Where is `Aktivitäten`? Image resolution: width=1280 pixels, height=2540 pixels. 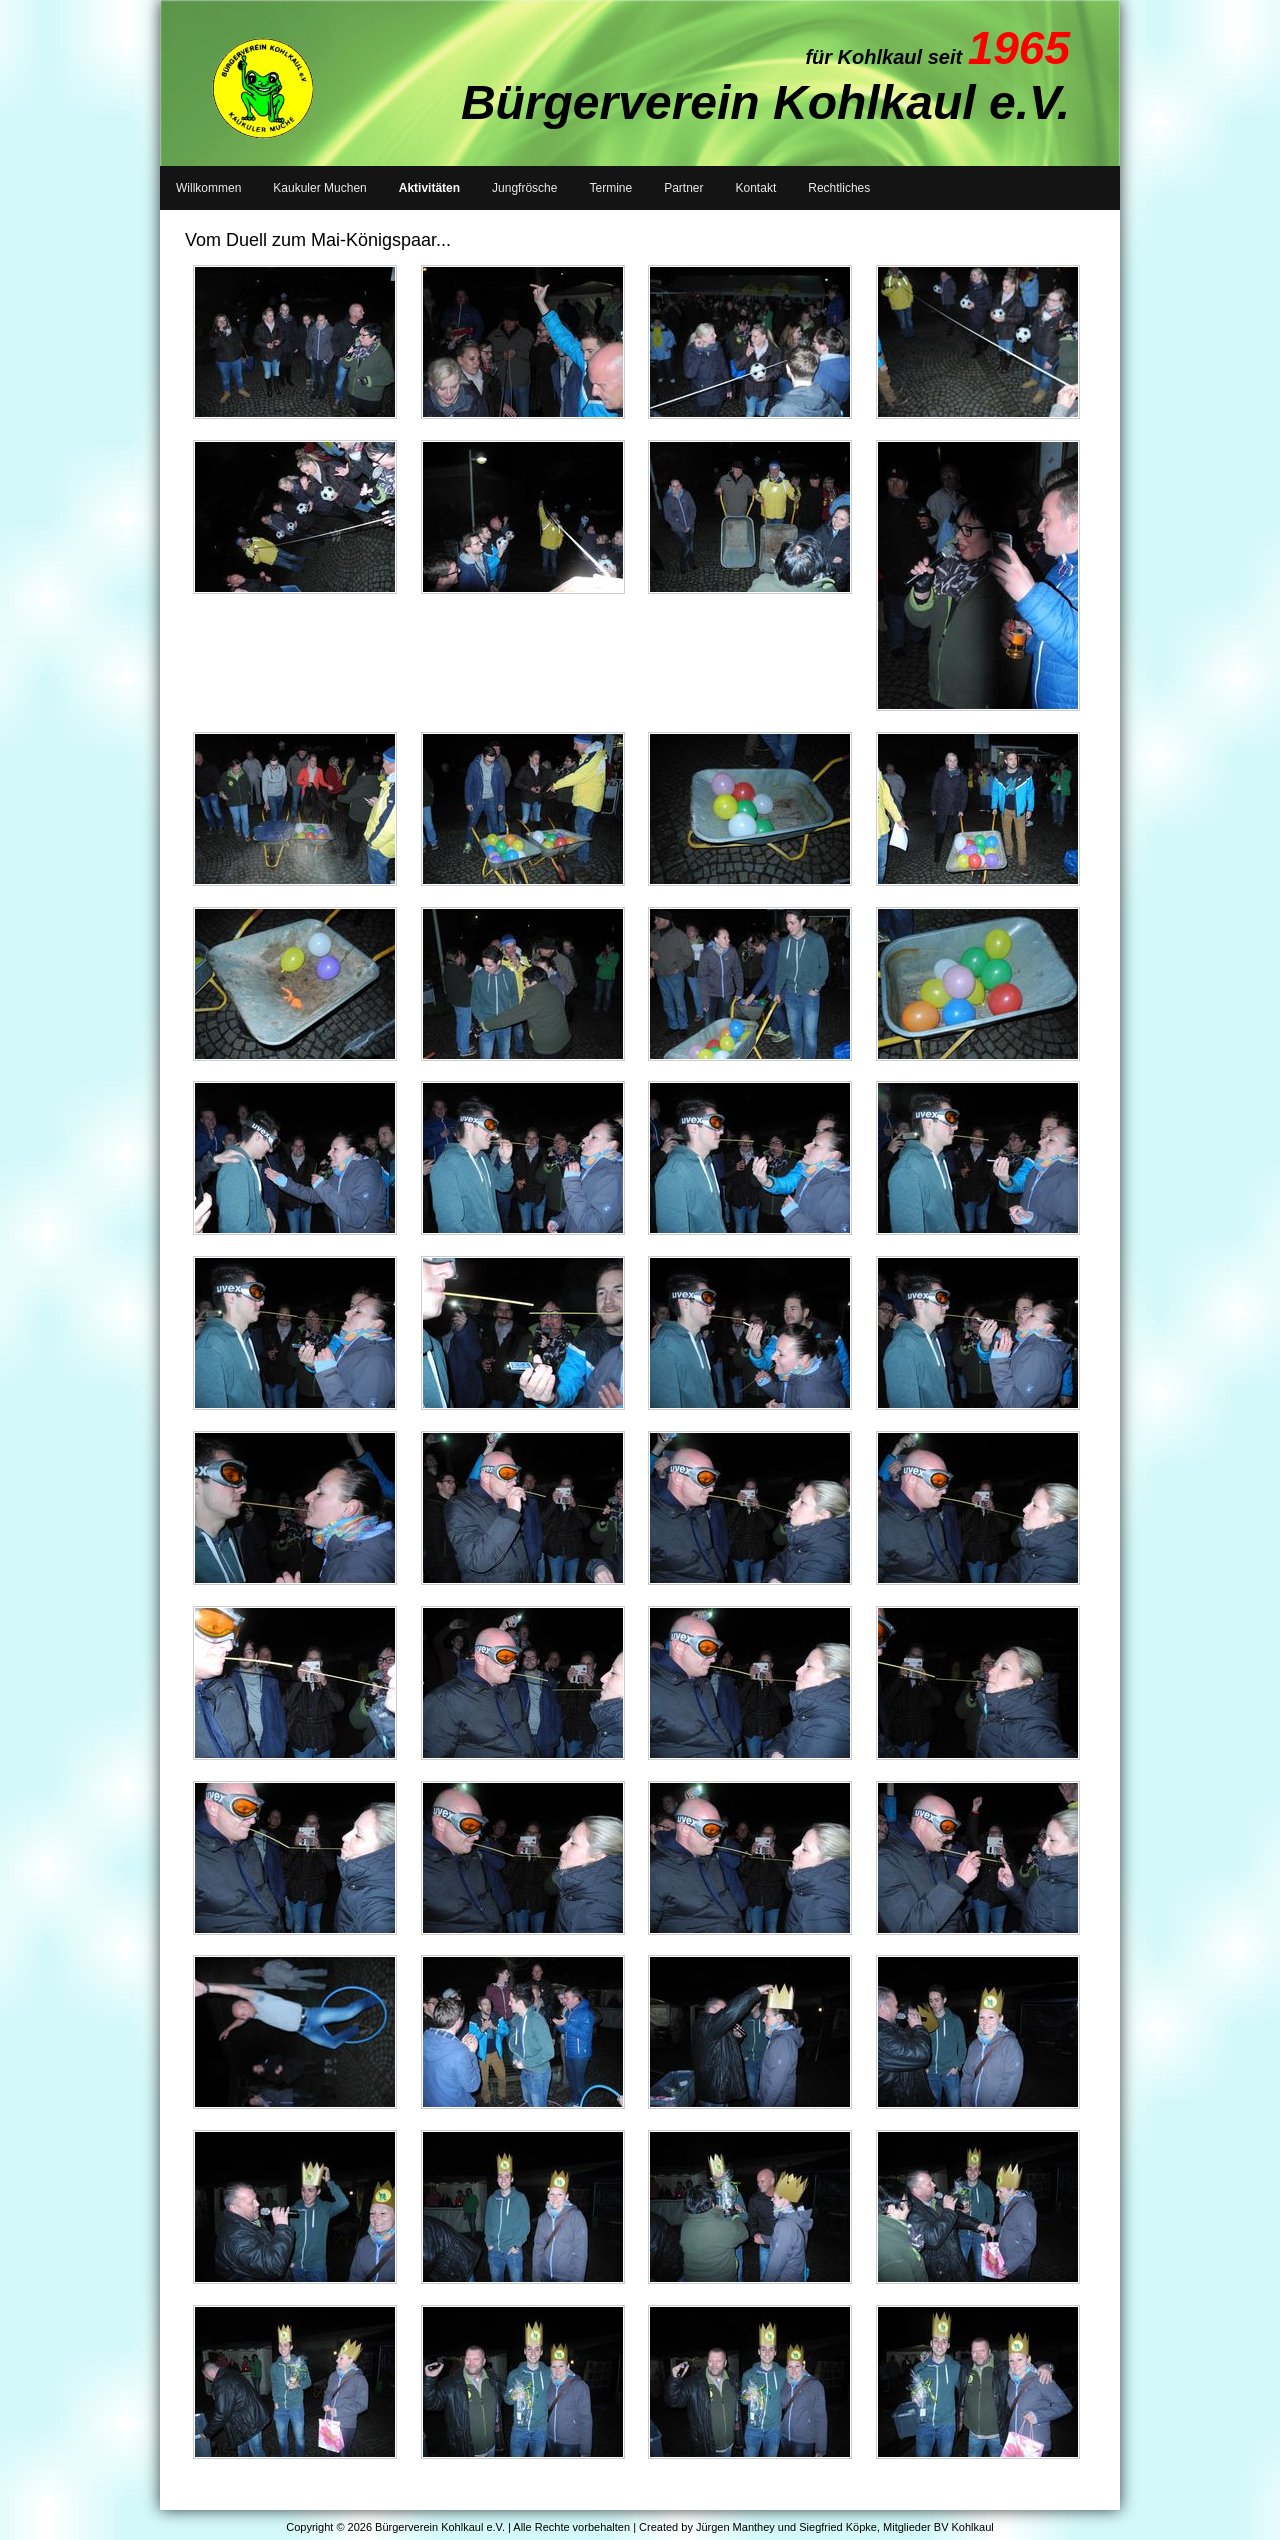
Aktivitäten is located at coordinates (429, 188).